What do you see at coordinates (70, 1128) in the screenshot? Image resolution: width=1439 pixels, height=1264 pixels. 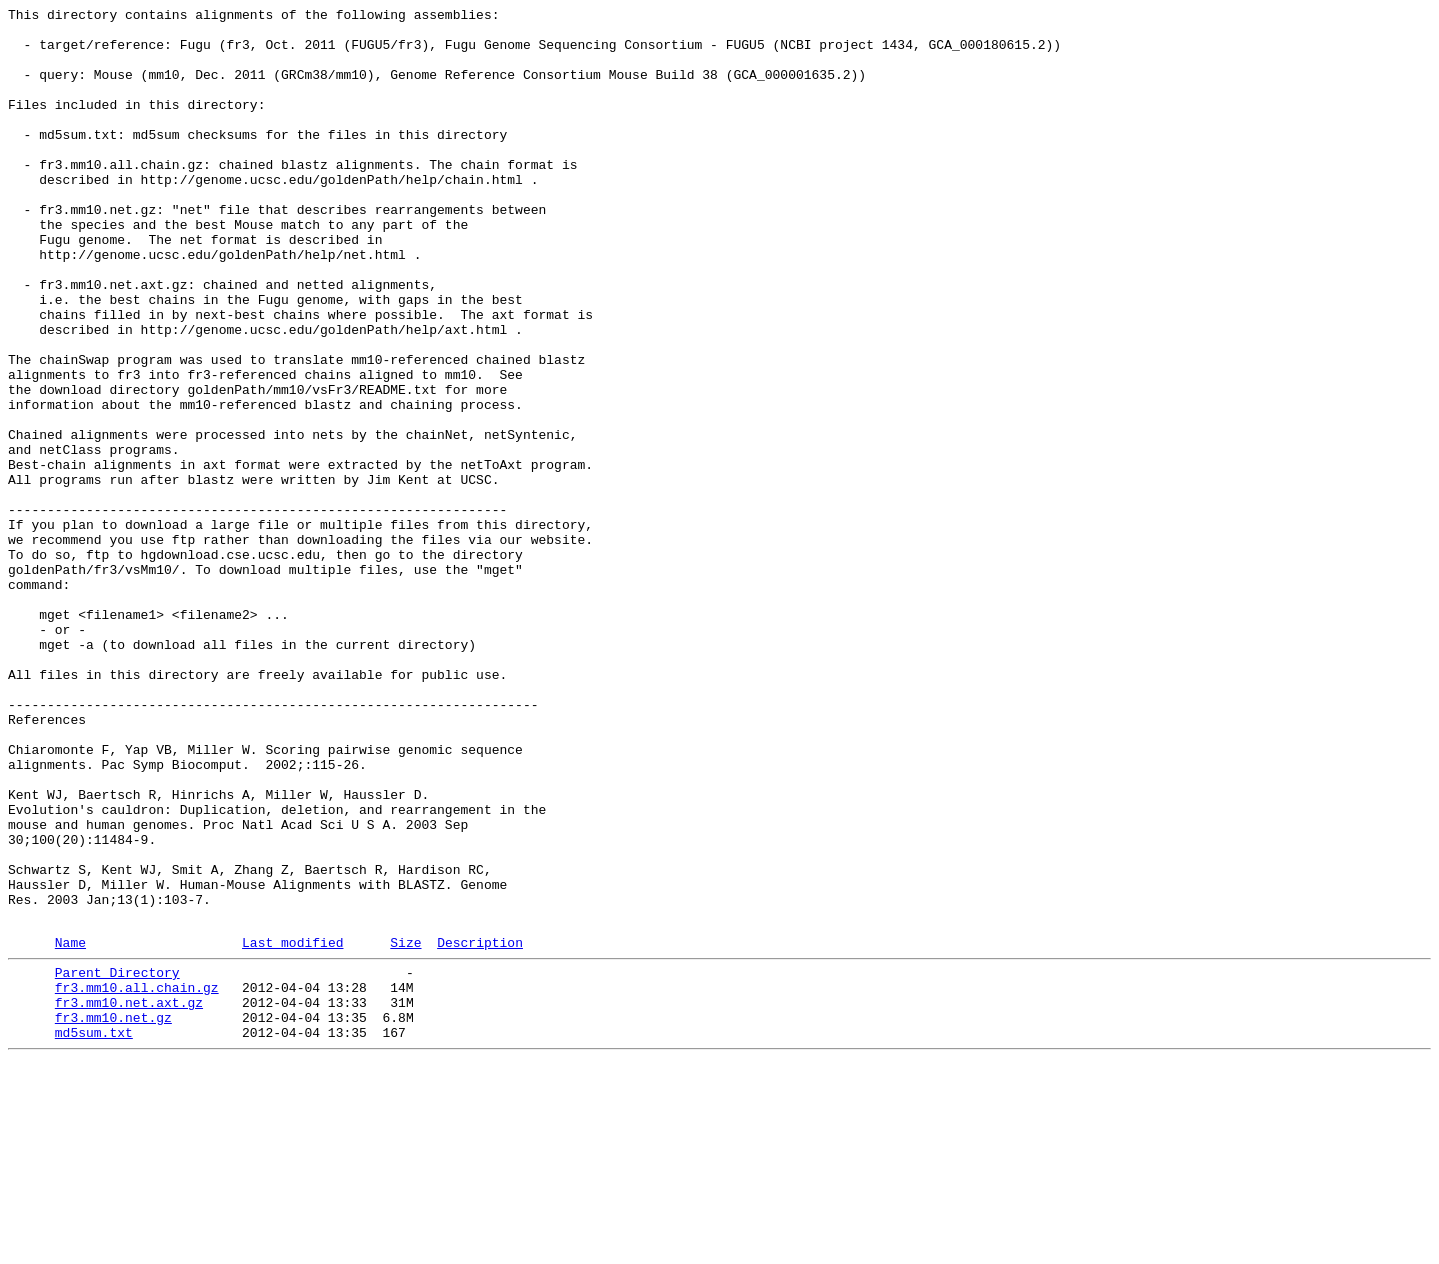 I see `Name` at bounding box center [70, 1128].